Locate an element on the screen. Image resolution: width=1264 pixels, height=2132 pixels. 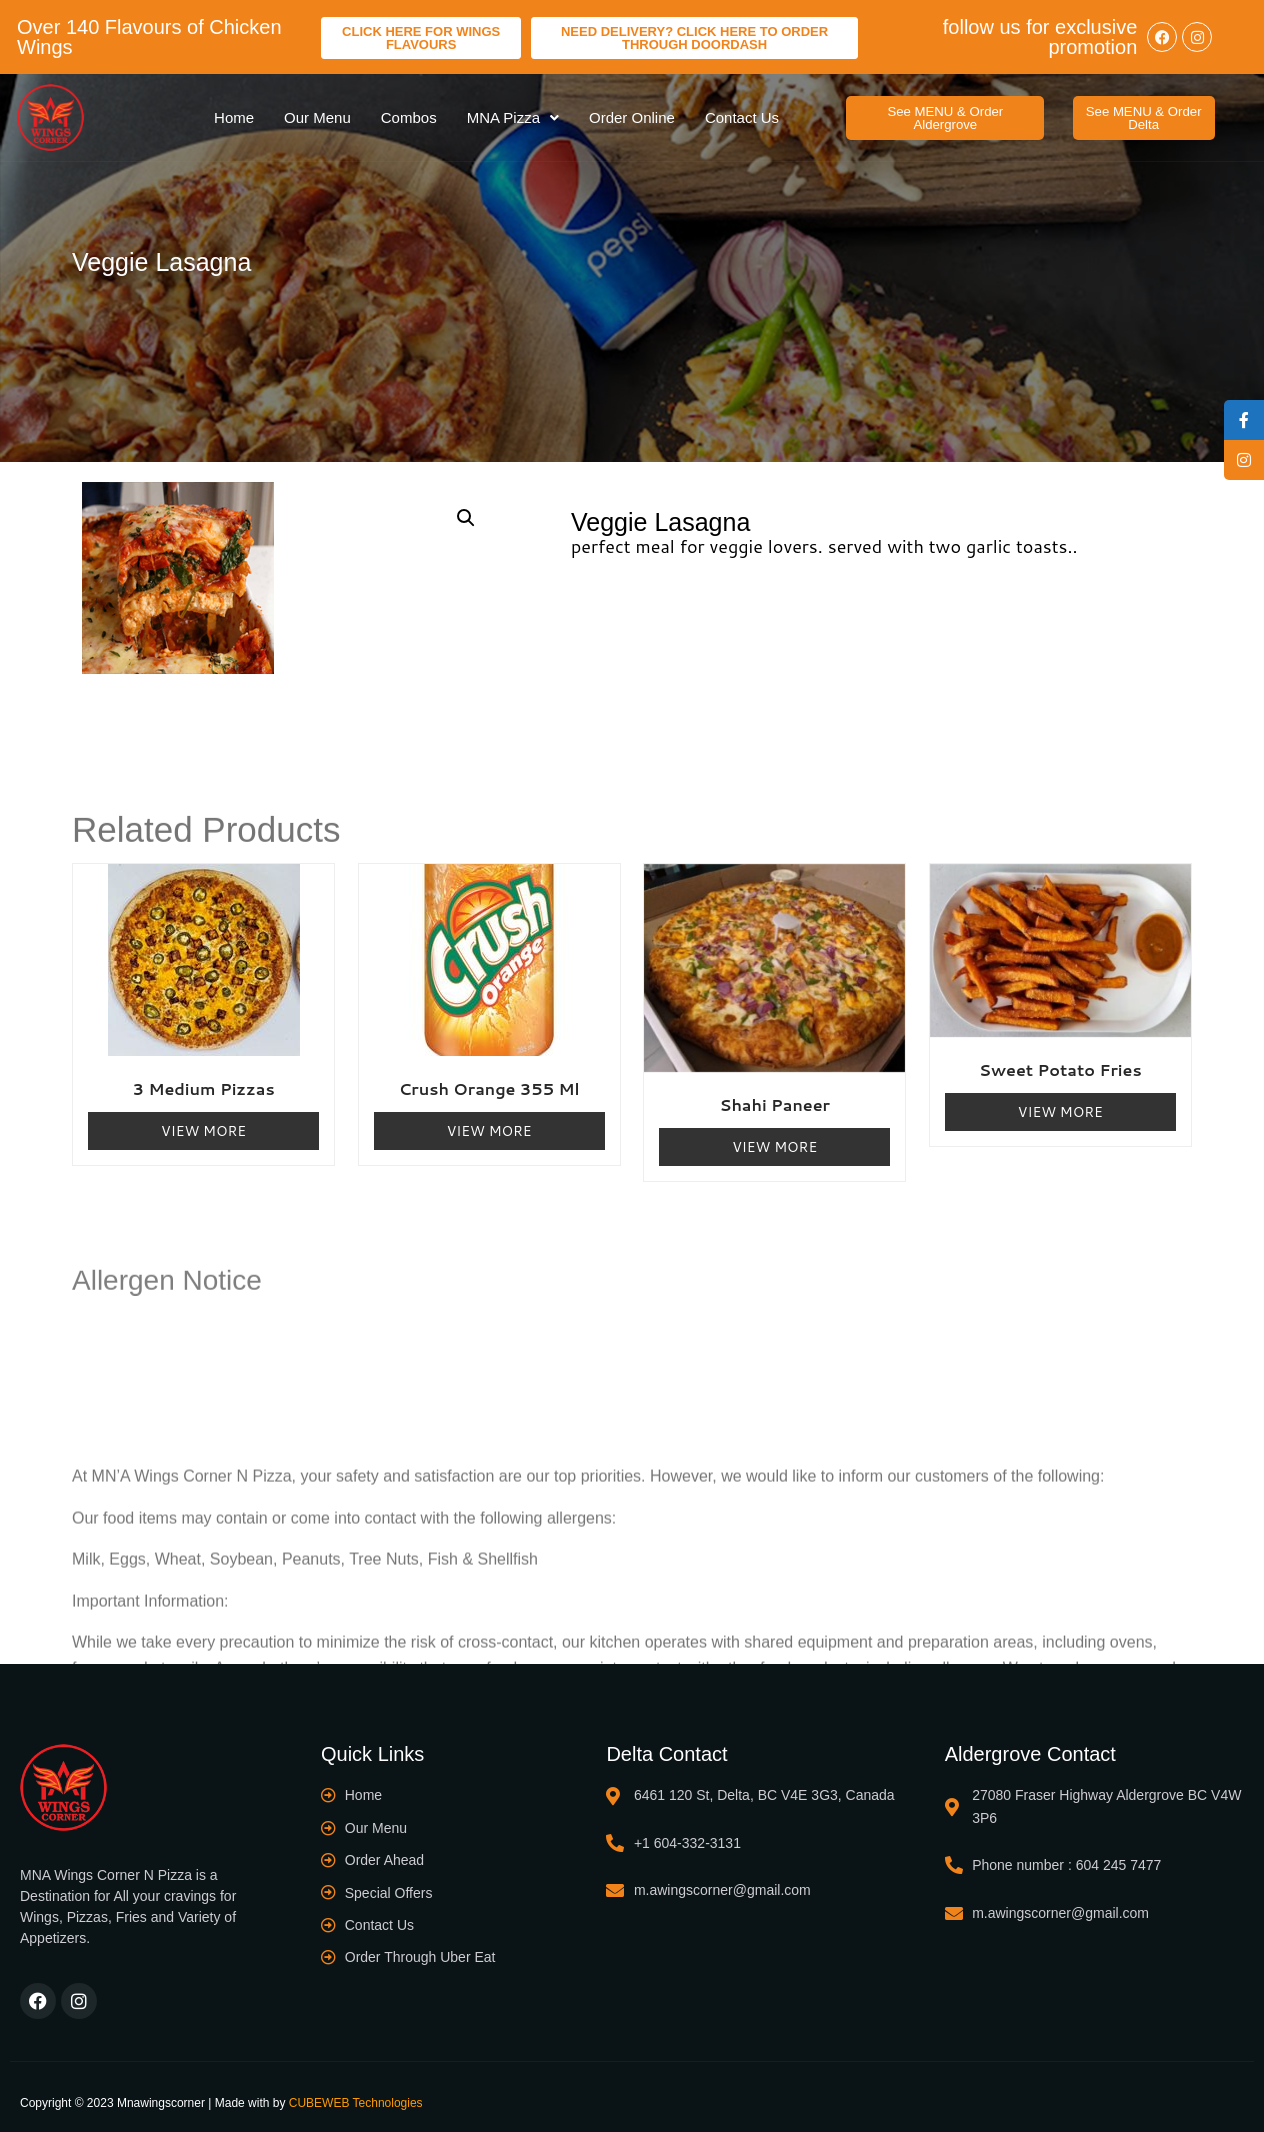
[button] is located at coordinates (945, 117).